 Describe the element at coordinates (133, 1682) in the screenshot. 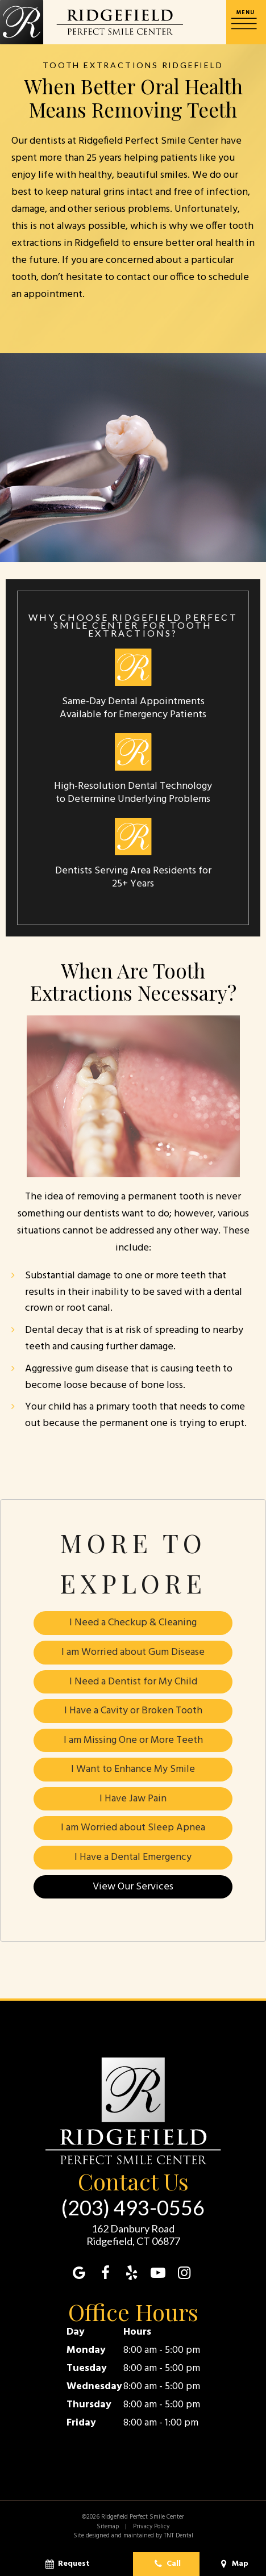

I see `I Need a Dentist for My Child` at that location.